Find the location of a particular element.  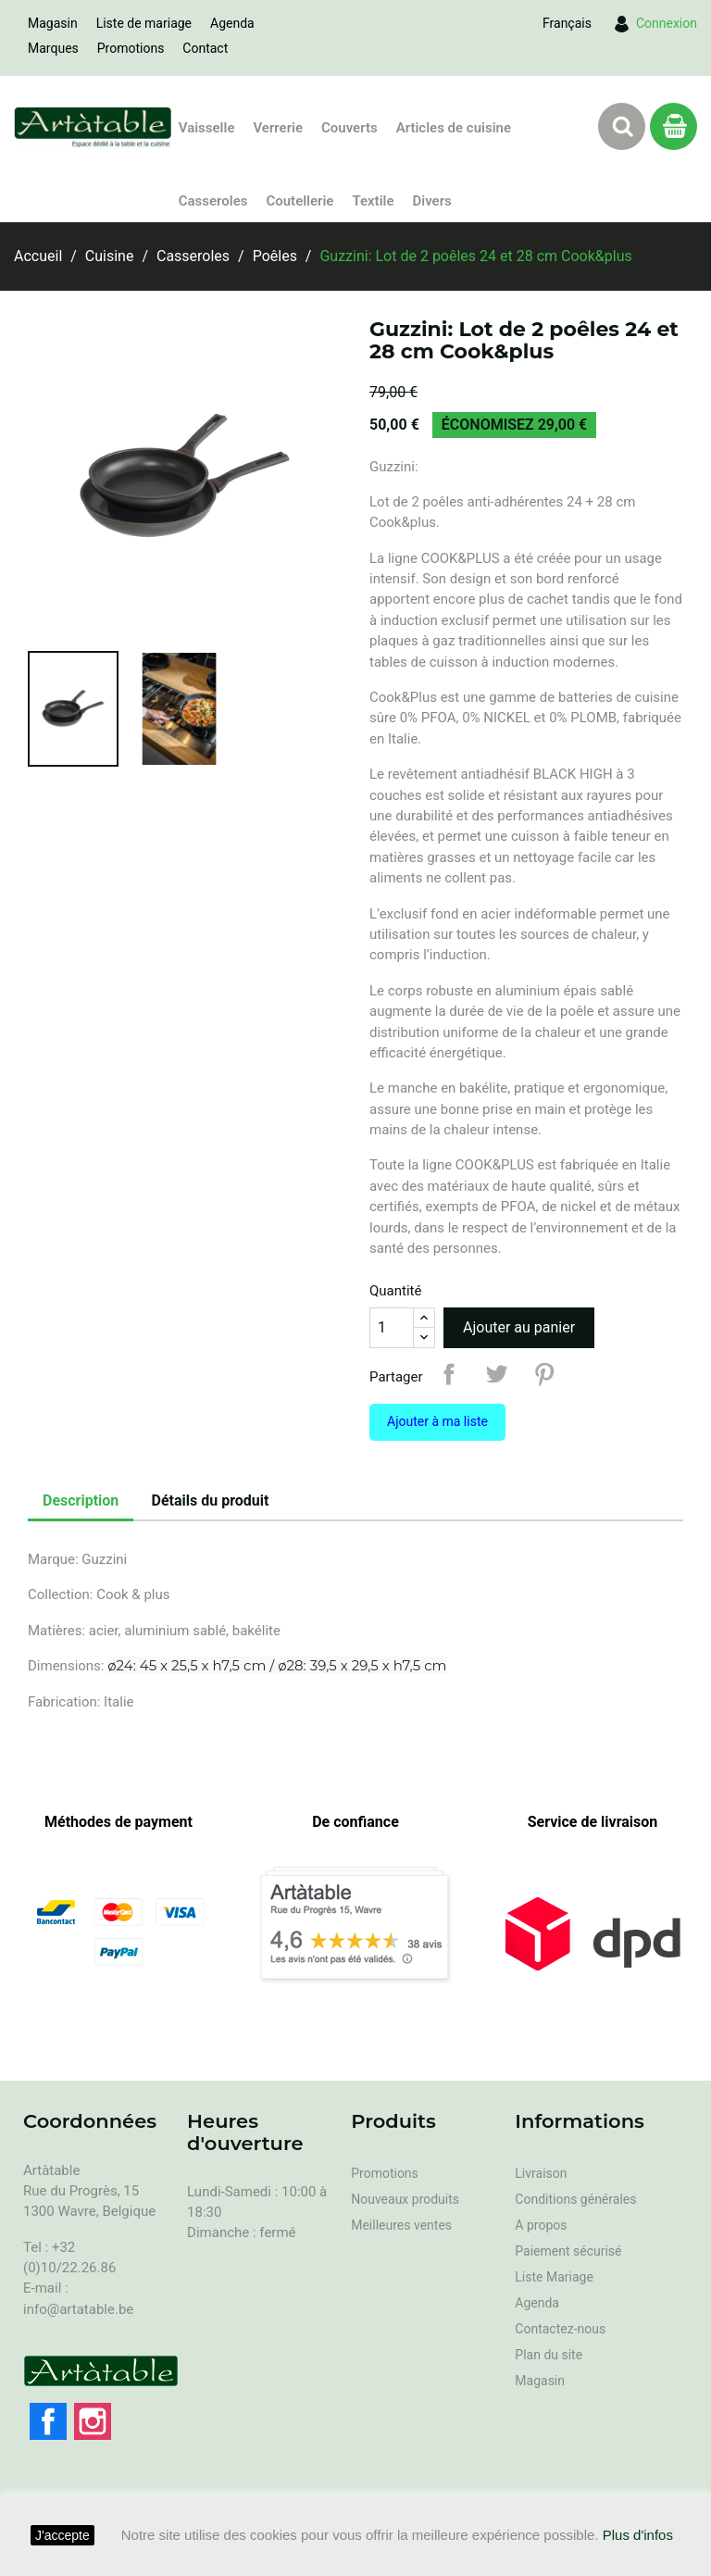

Vaisselle is located at coordinates (207, 127).